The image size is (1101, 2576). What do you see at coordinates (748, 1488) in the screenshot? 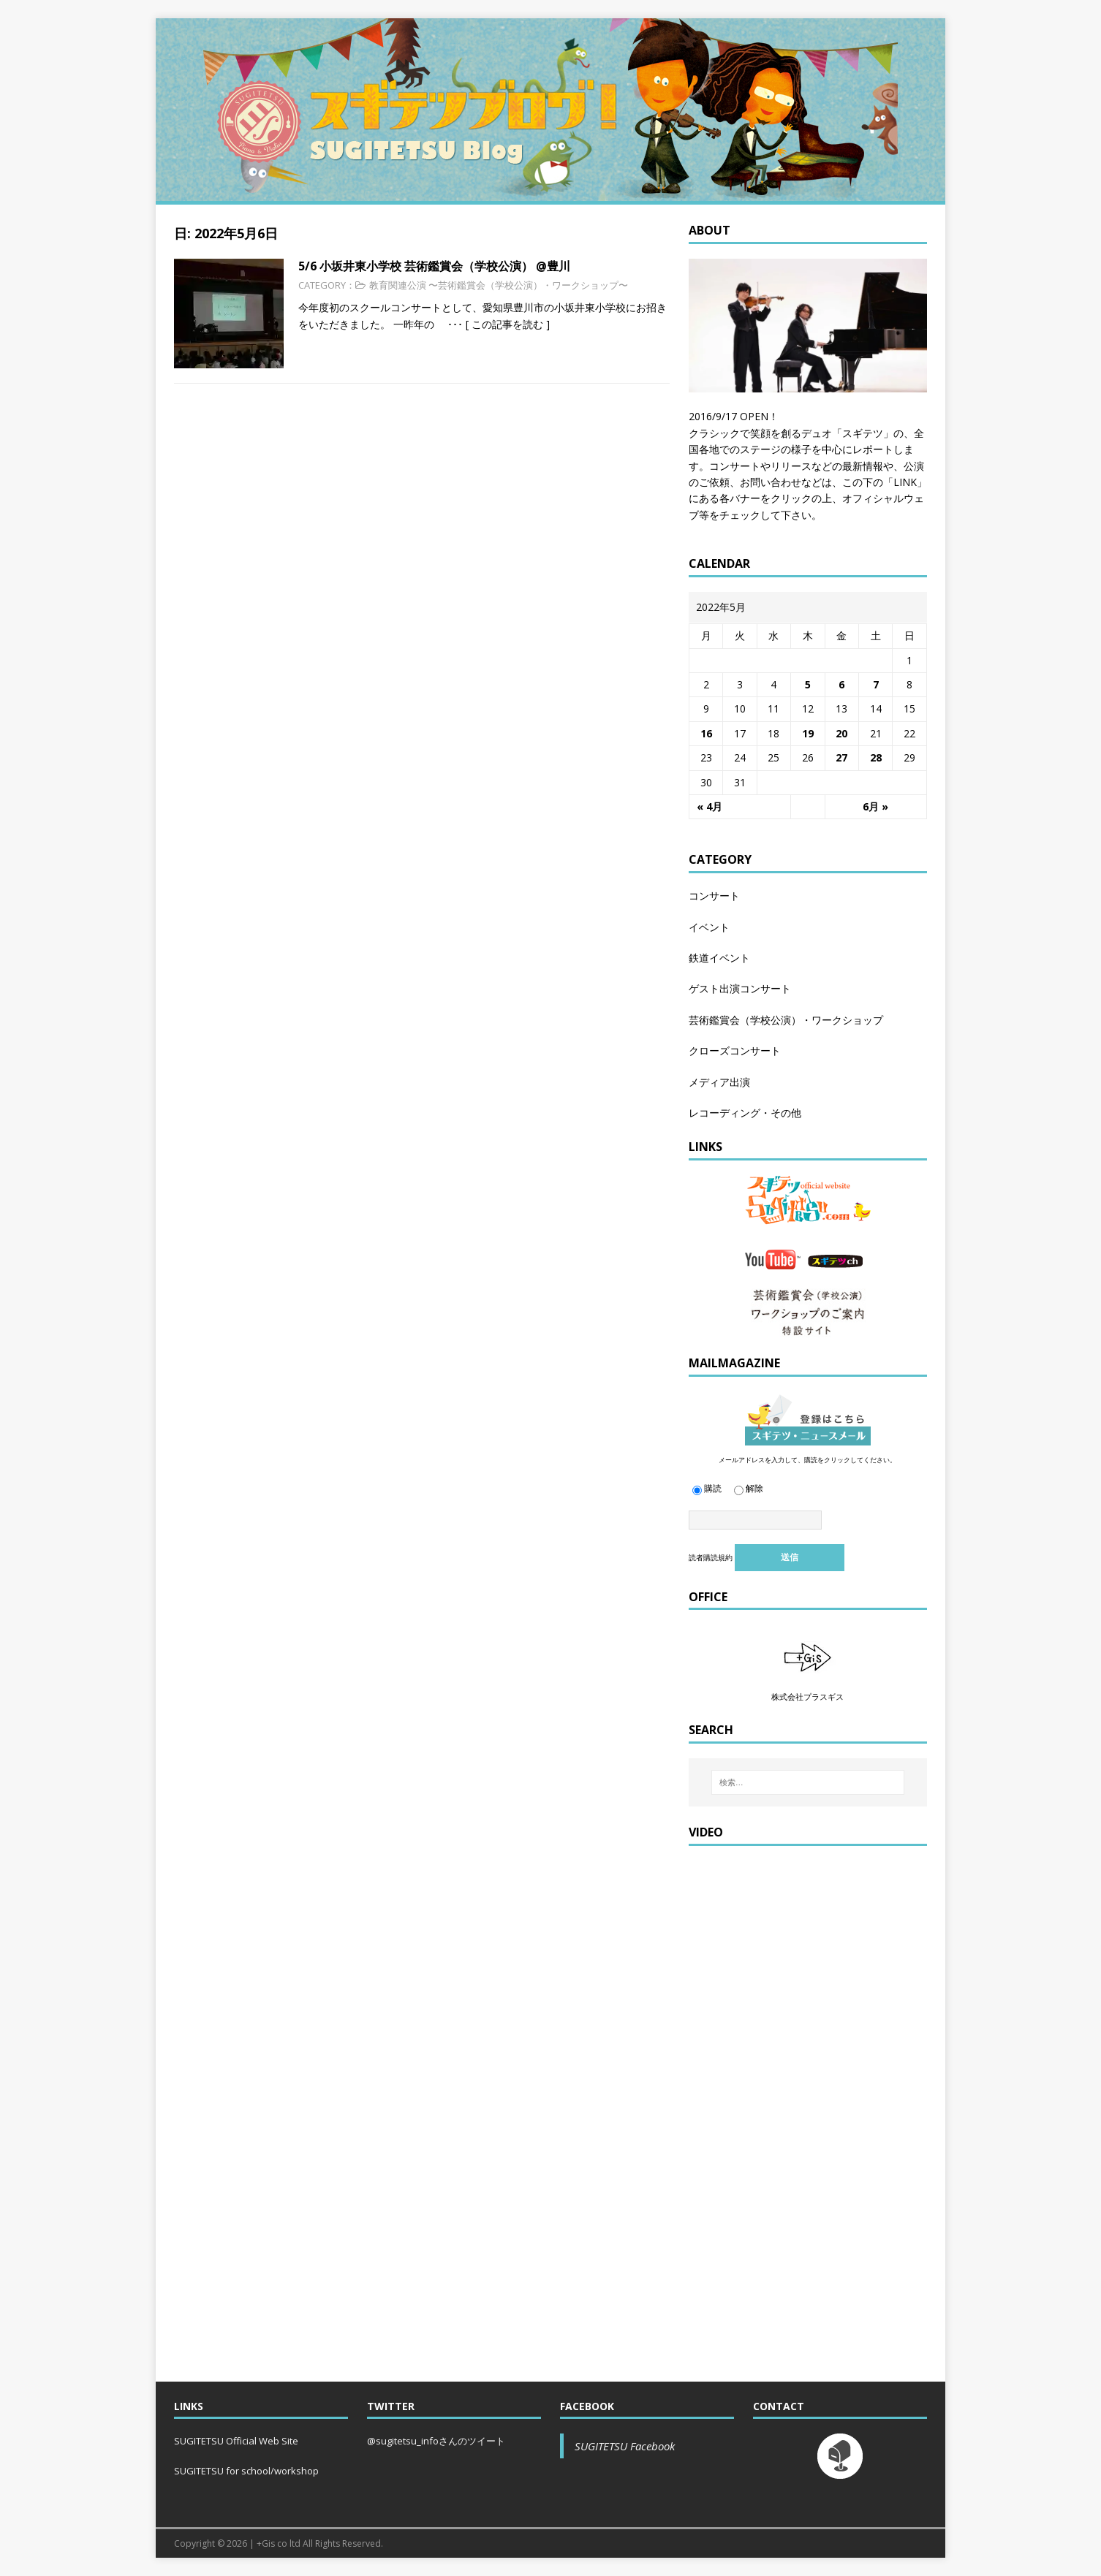
I see `解除` at bounding box center [748, 1488].